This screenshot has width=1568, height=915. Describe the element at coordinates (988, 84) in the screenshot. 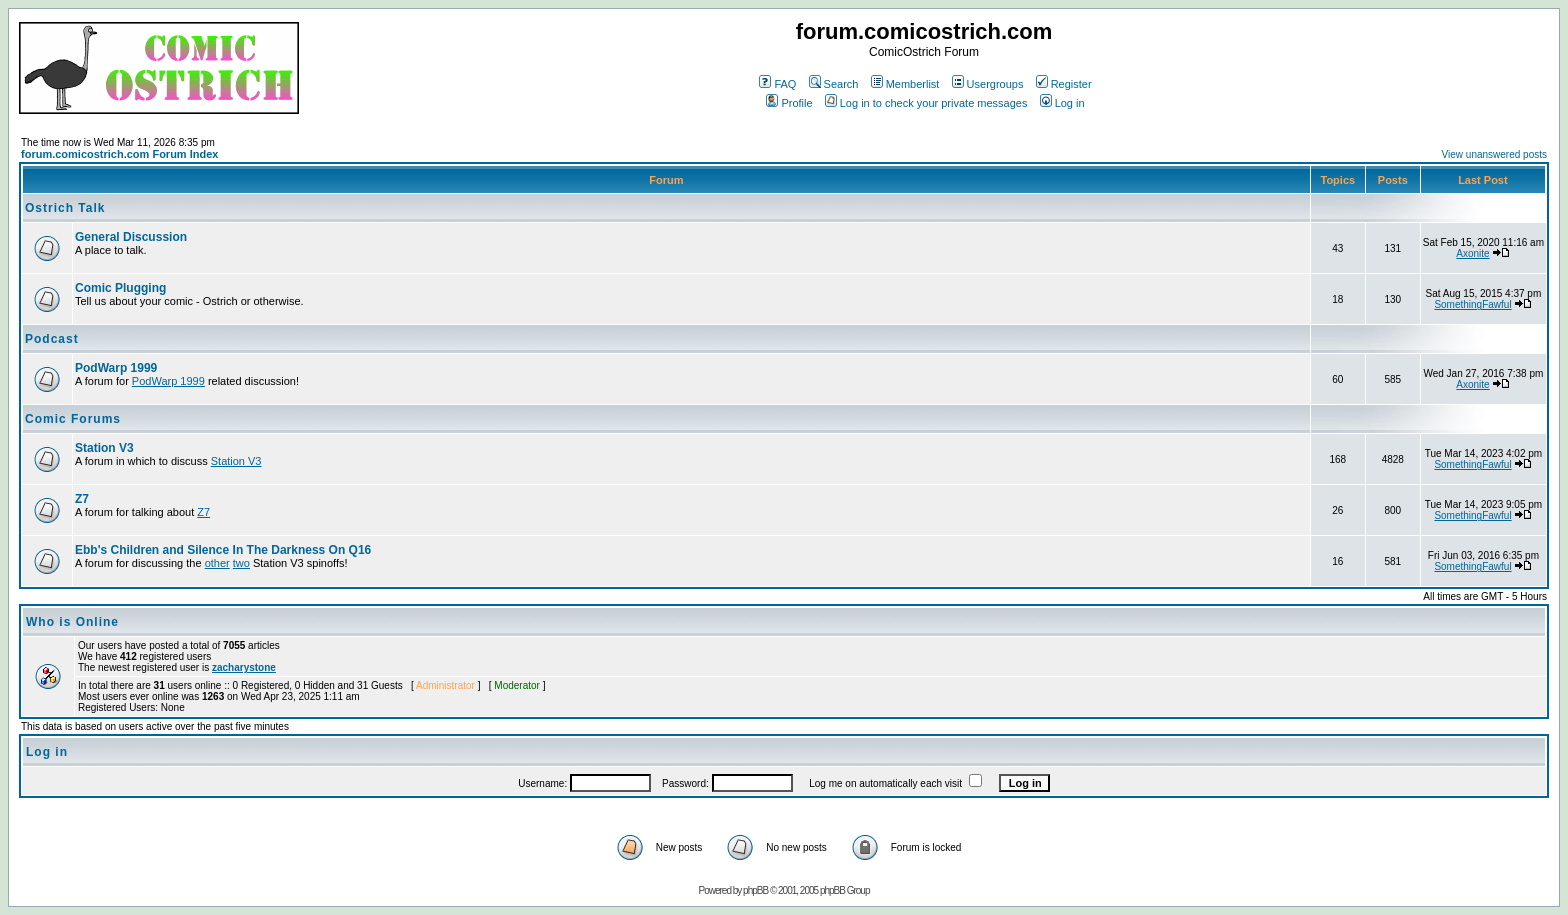

I see `Usergroups` at that location.